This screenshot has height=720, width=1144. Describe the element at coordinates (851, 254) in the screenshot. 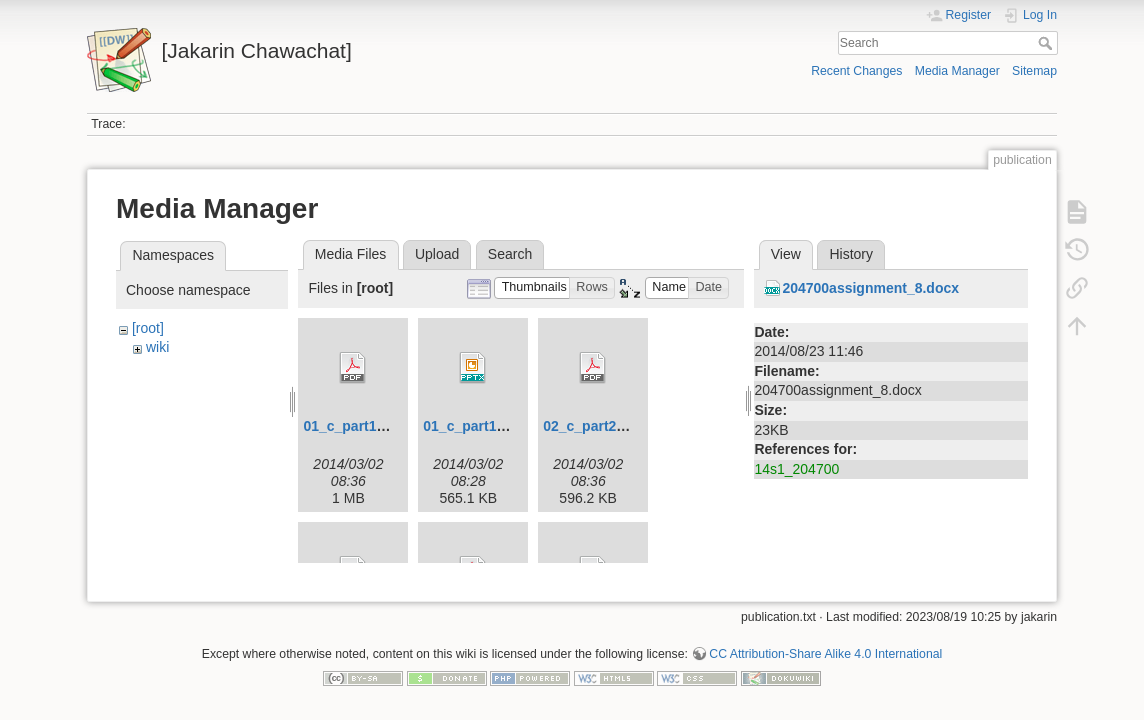

I see `History` at that location.